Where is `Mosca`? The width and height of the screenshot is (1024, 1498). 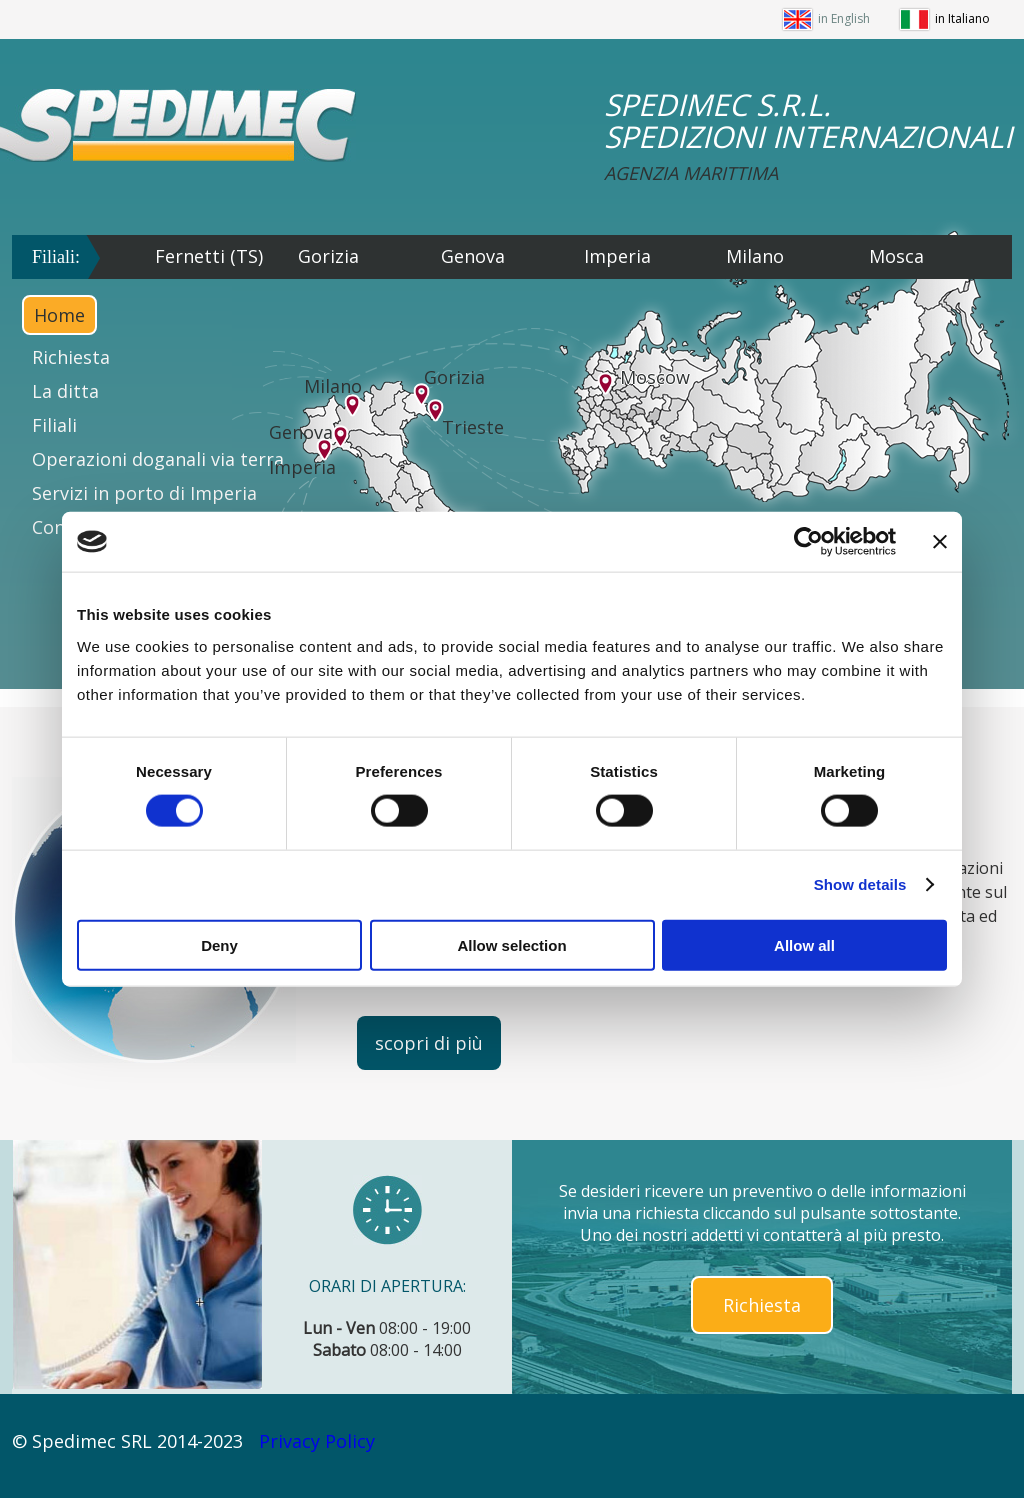
Mosca is located at coordinates (896, 256).